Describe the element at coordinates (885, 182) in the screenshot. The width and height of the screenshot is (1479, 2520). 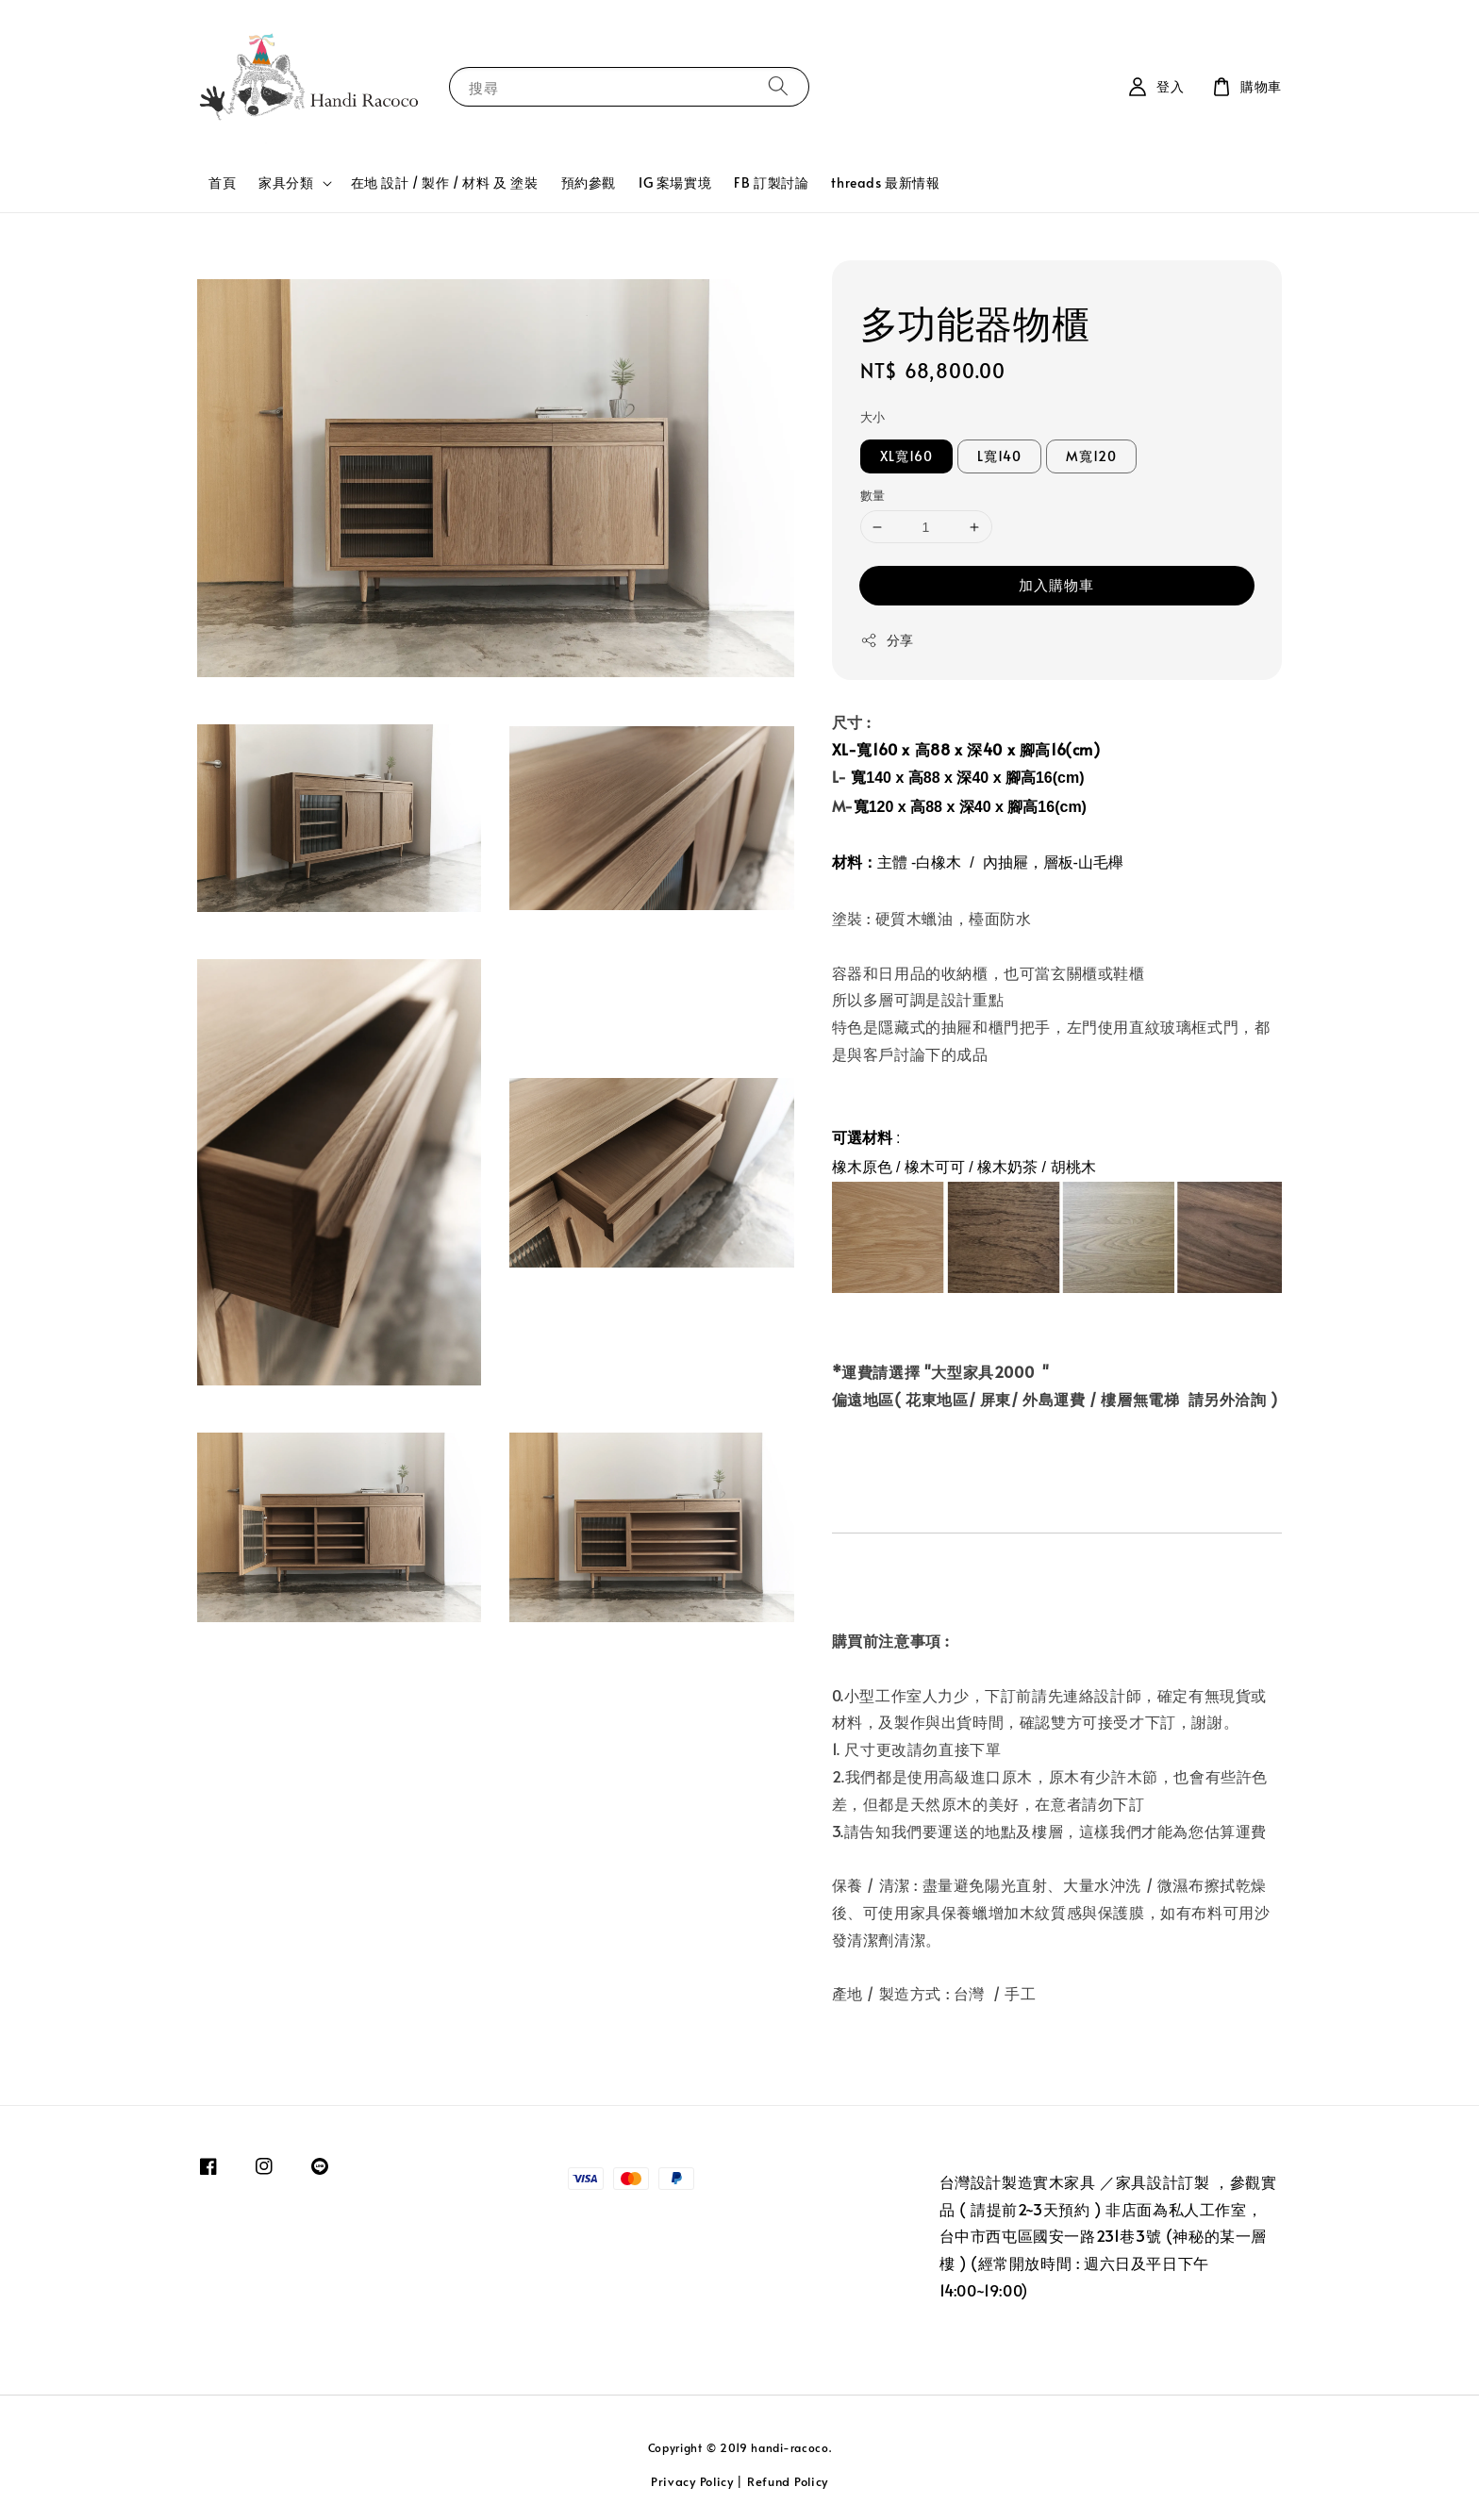
I see `threads 最新情報` at that location.